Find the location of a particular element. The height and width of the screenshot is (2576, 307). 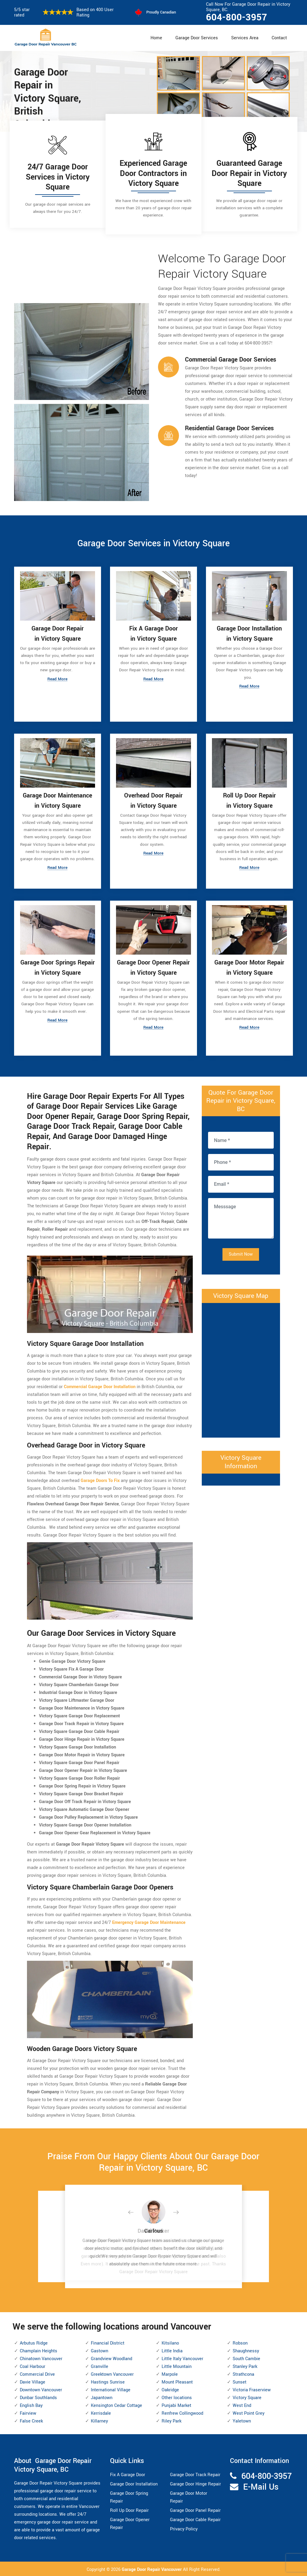

Granville is located at coordinates (99, 2365).